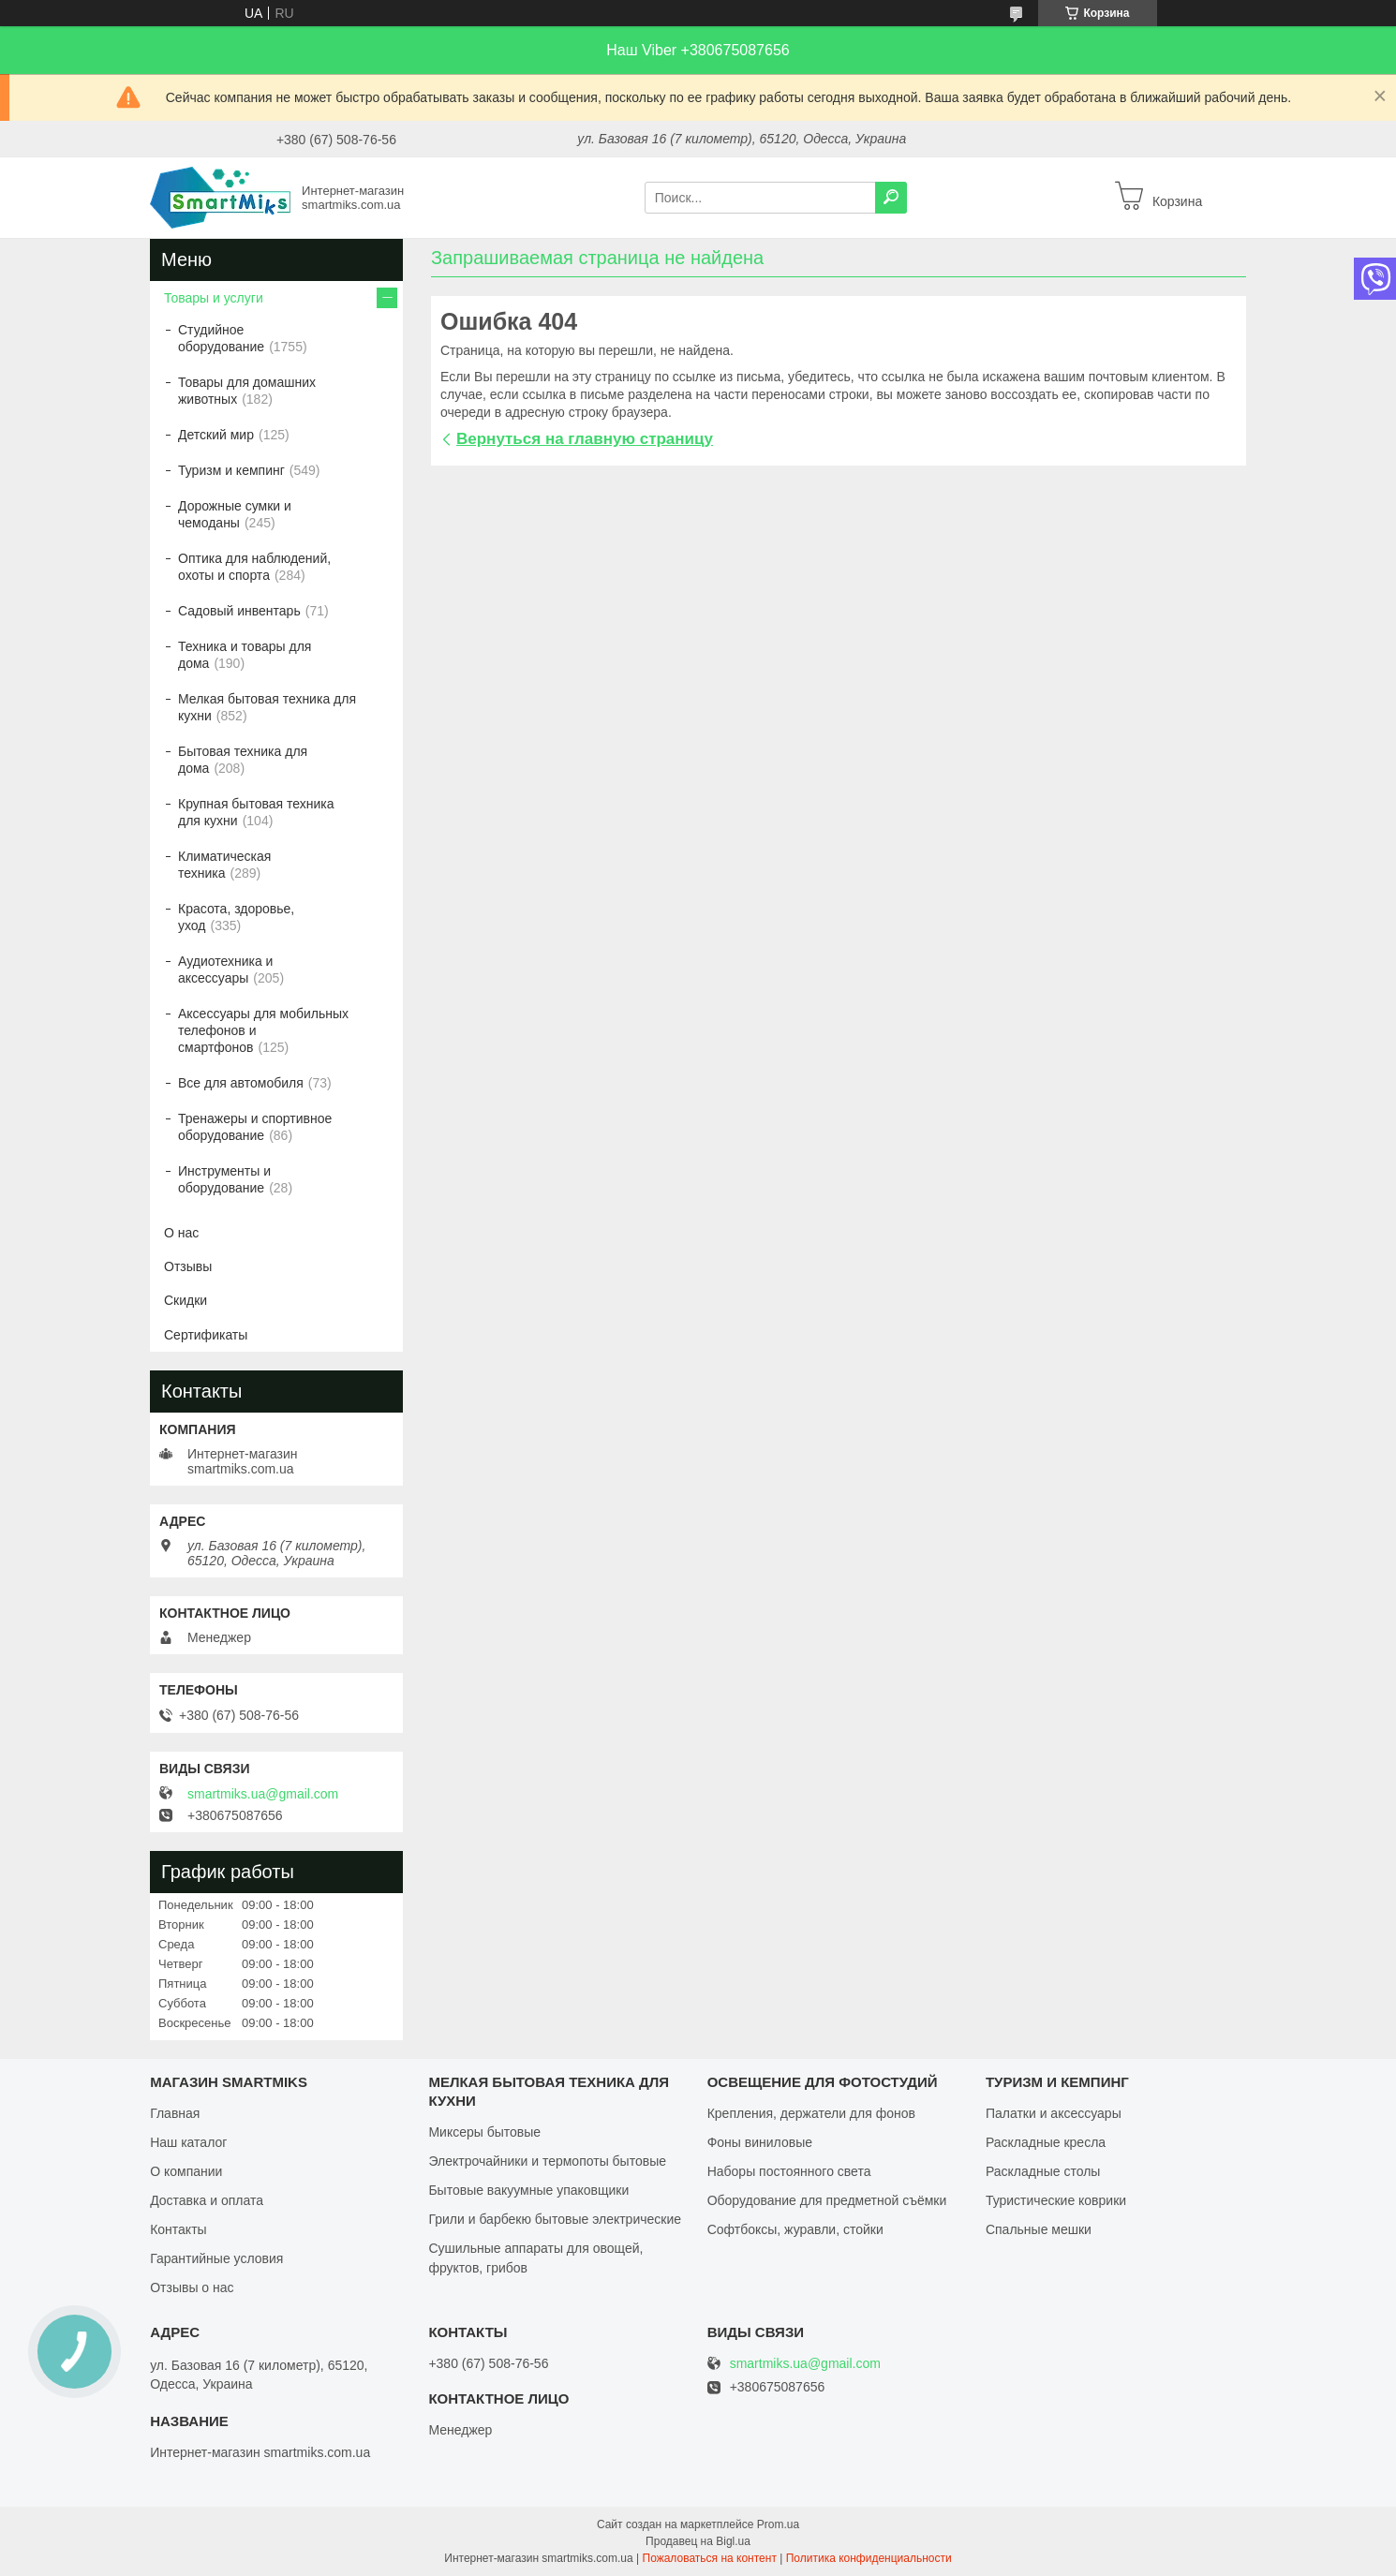 The image size is (1396, 2576). I want to click on Климатическая техника, so click(224, 865).